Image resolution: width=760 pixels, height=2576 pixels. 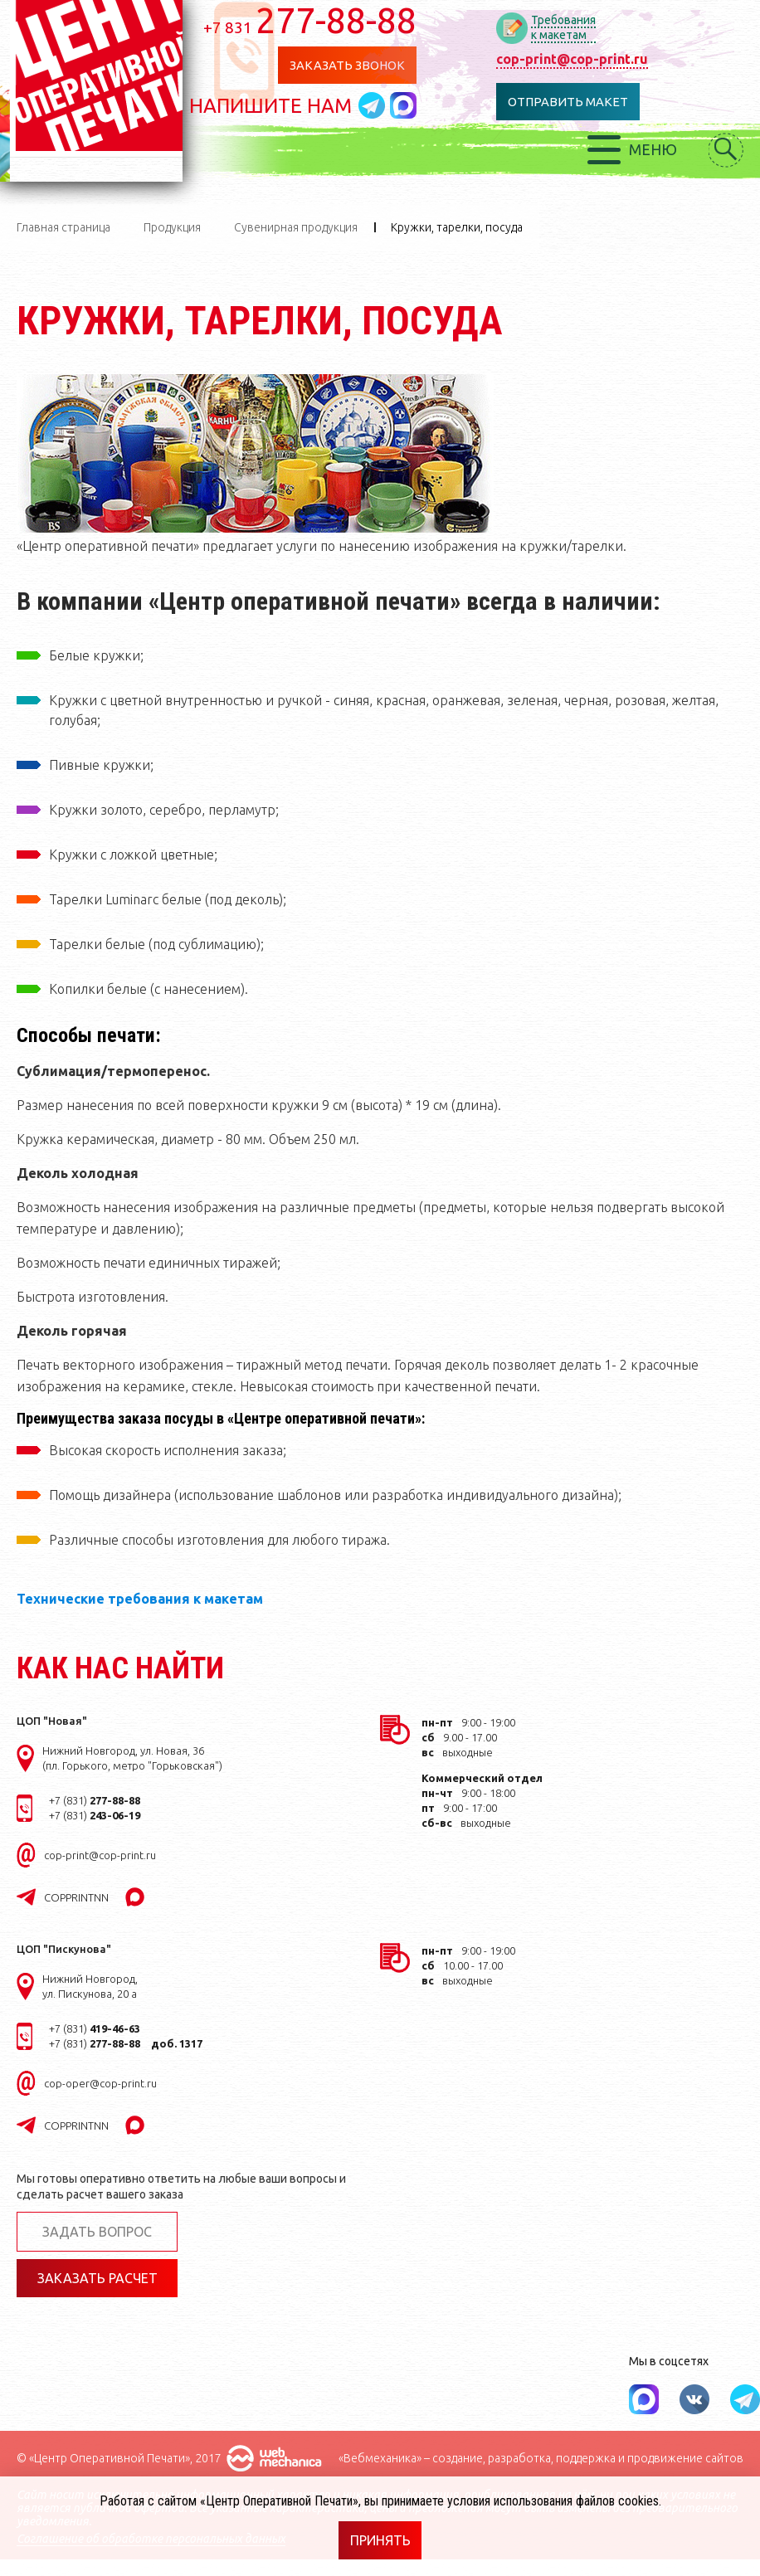 I want to click on cop-print@cop-print.ru, so click(x=577, y=58).